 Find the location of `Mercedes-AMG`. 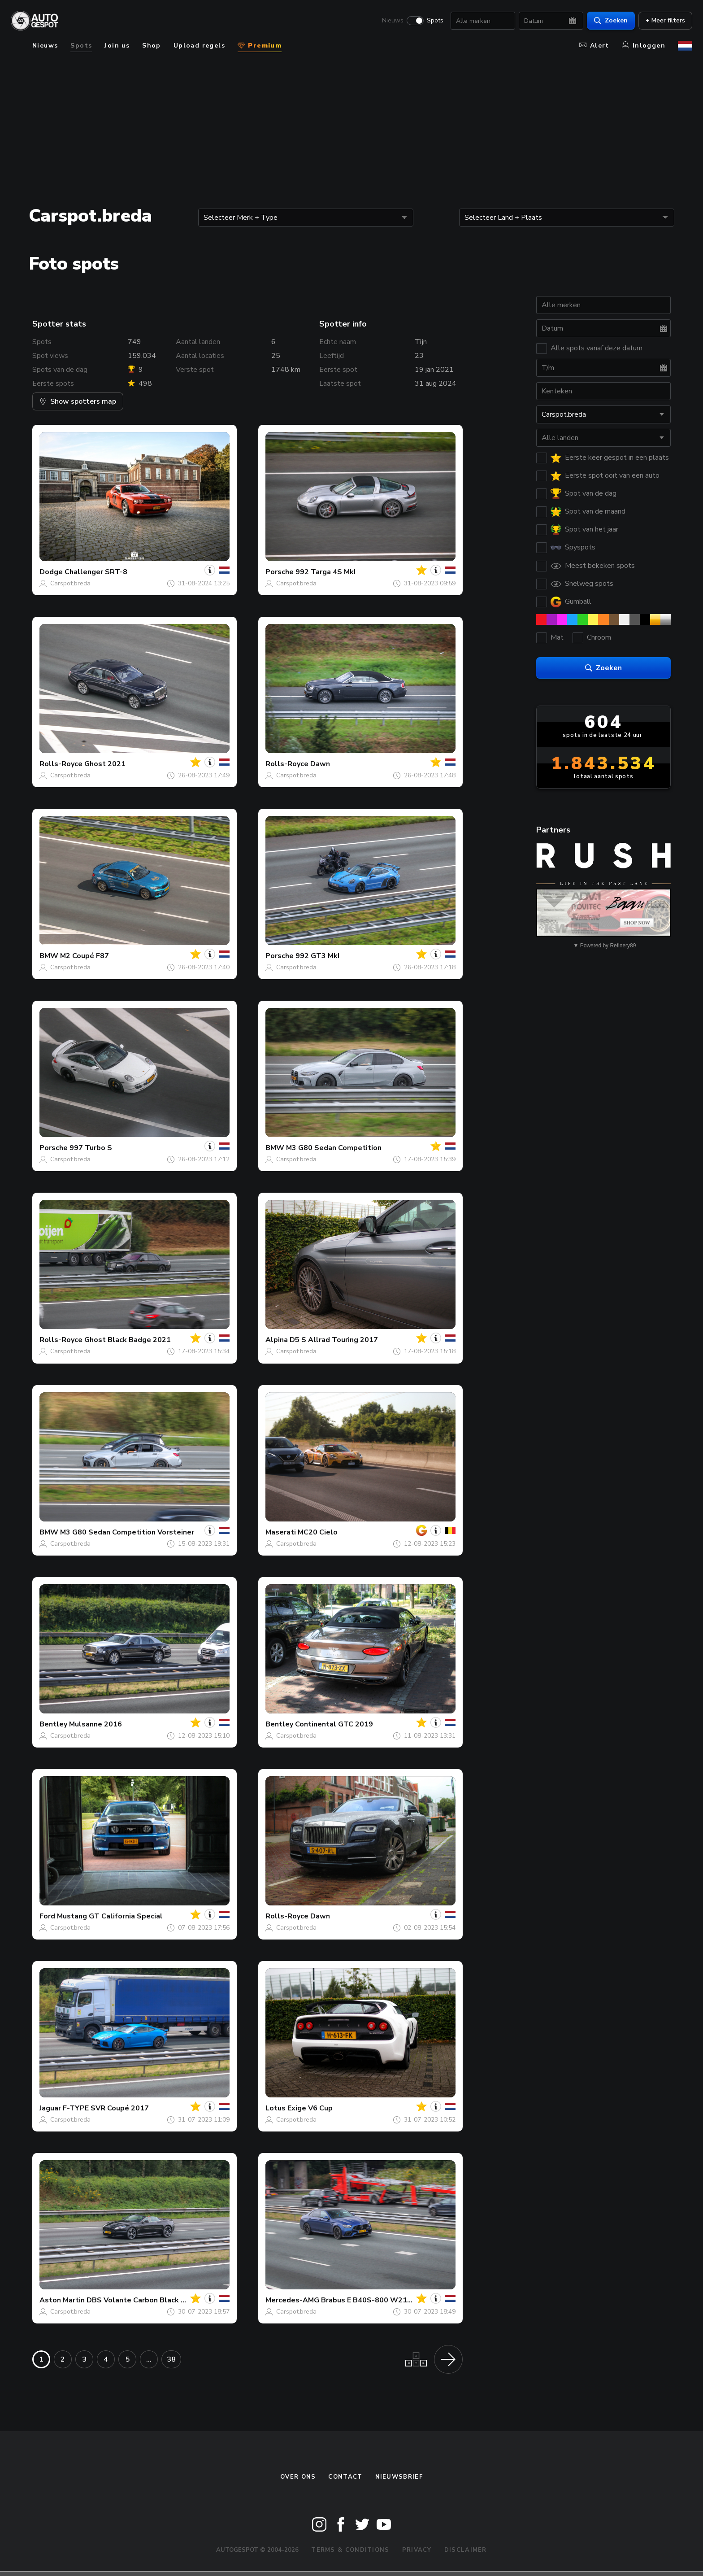

Mercedes-AMG is located at coordinates (292, 2300).